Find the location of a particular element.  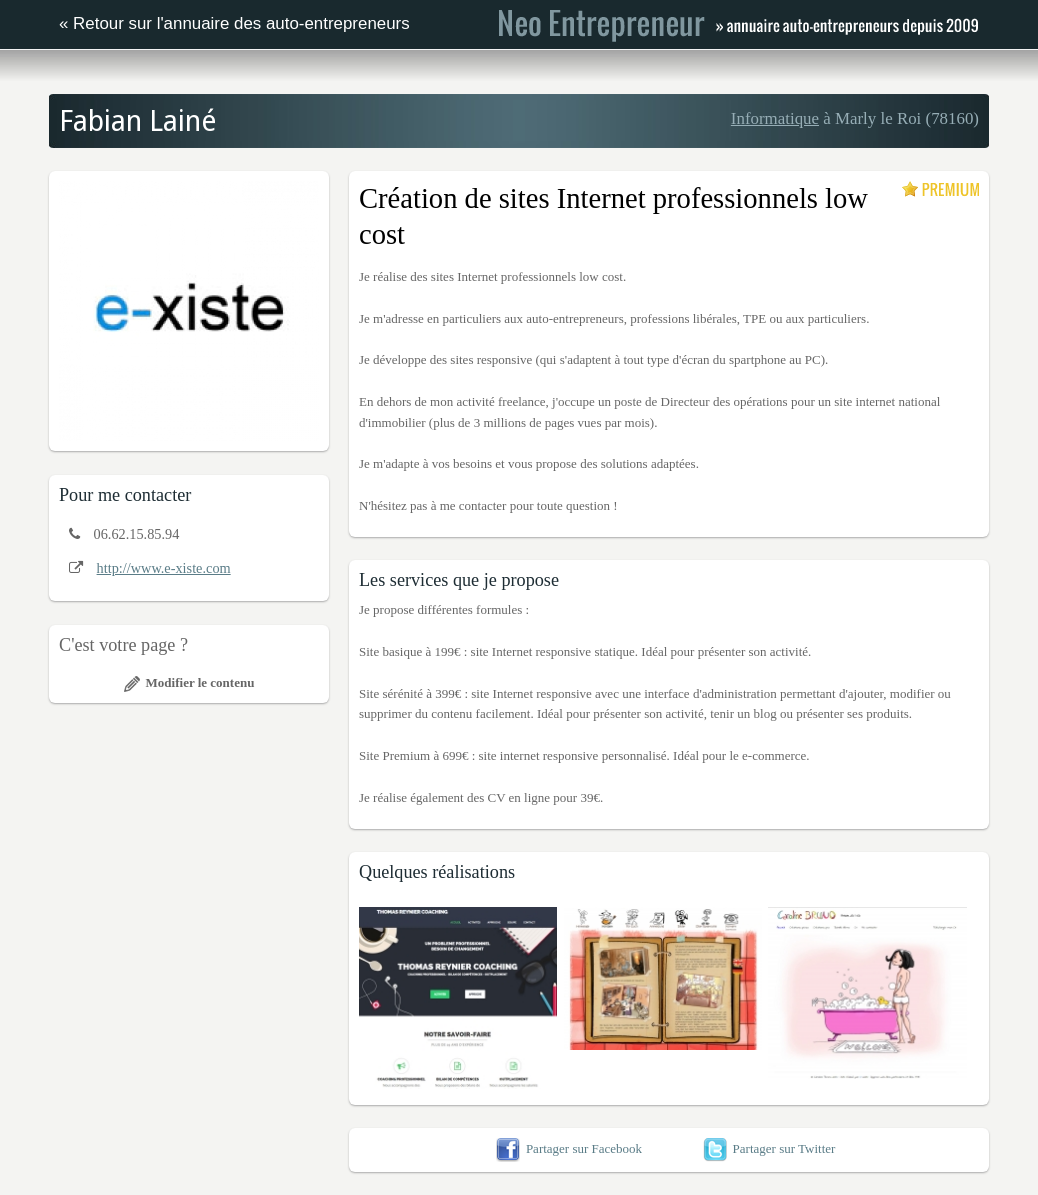

Partager sur Facebook is located at coordinates (569, 1148).